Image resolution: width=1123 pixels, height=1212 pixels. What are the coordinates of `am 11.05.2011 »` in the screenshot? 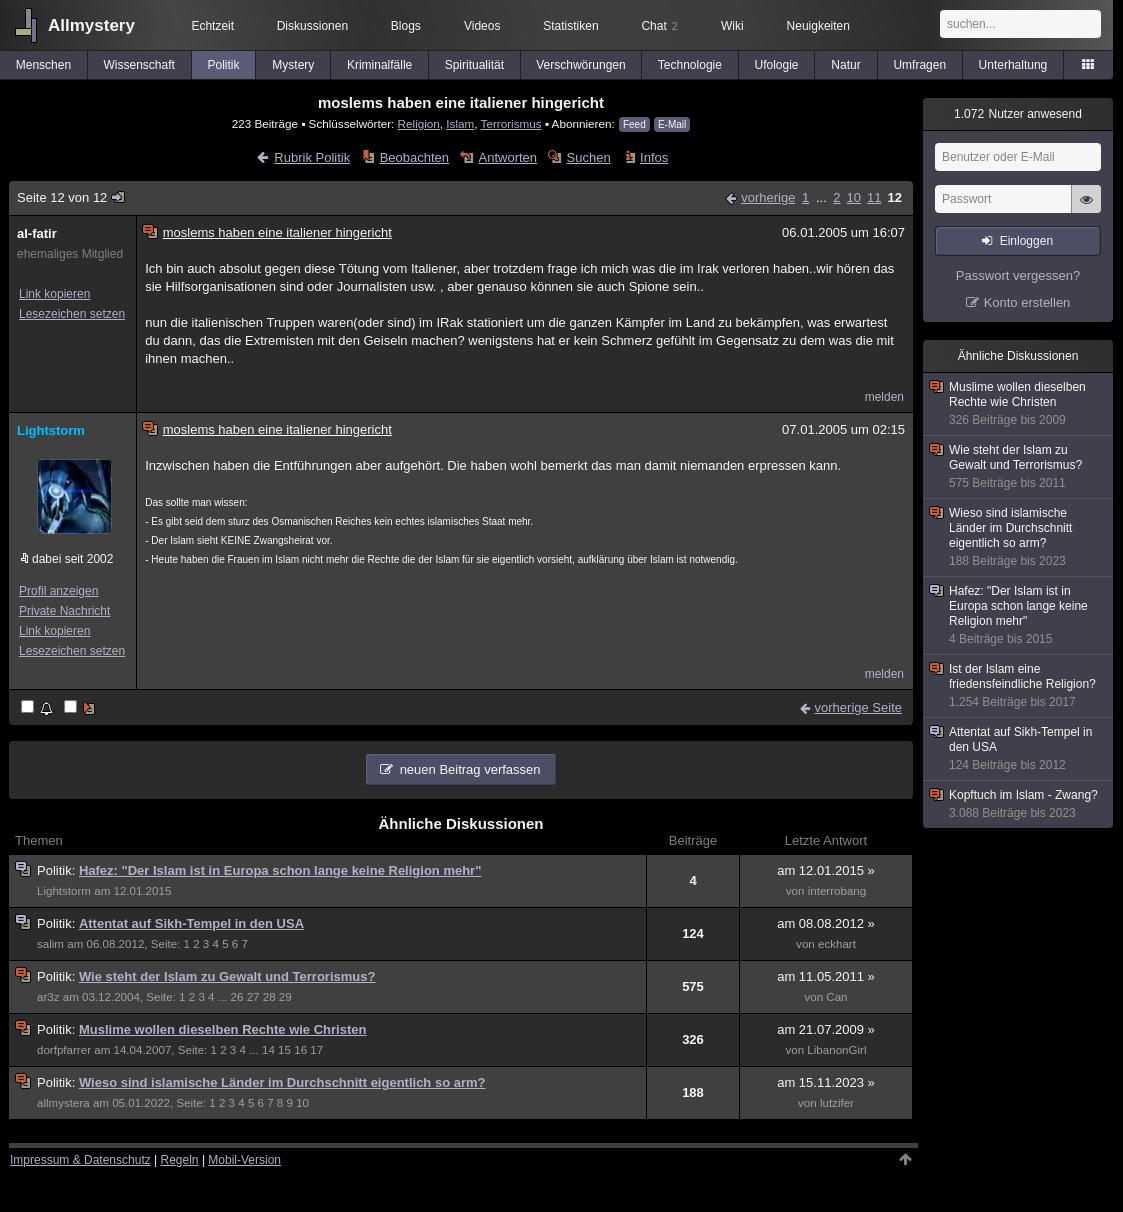 It's located at (826, 976).